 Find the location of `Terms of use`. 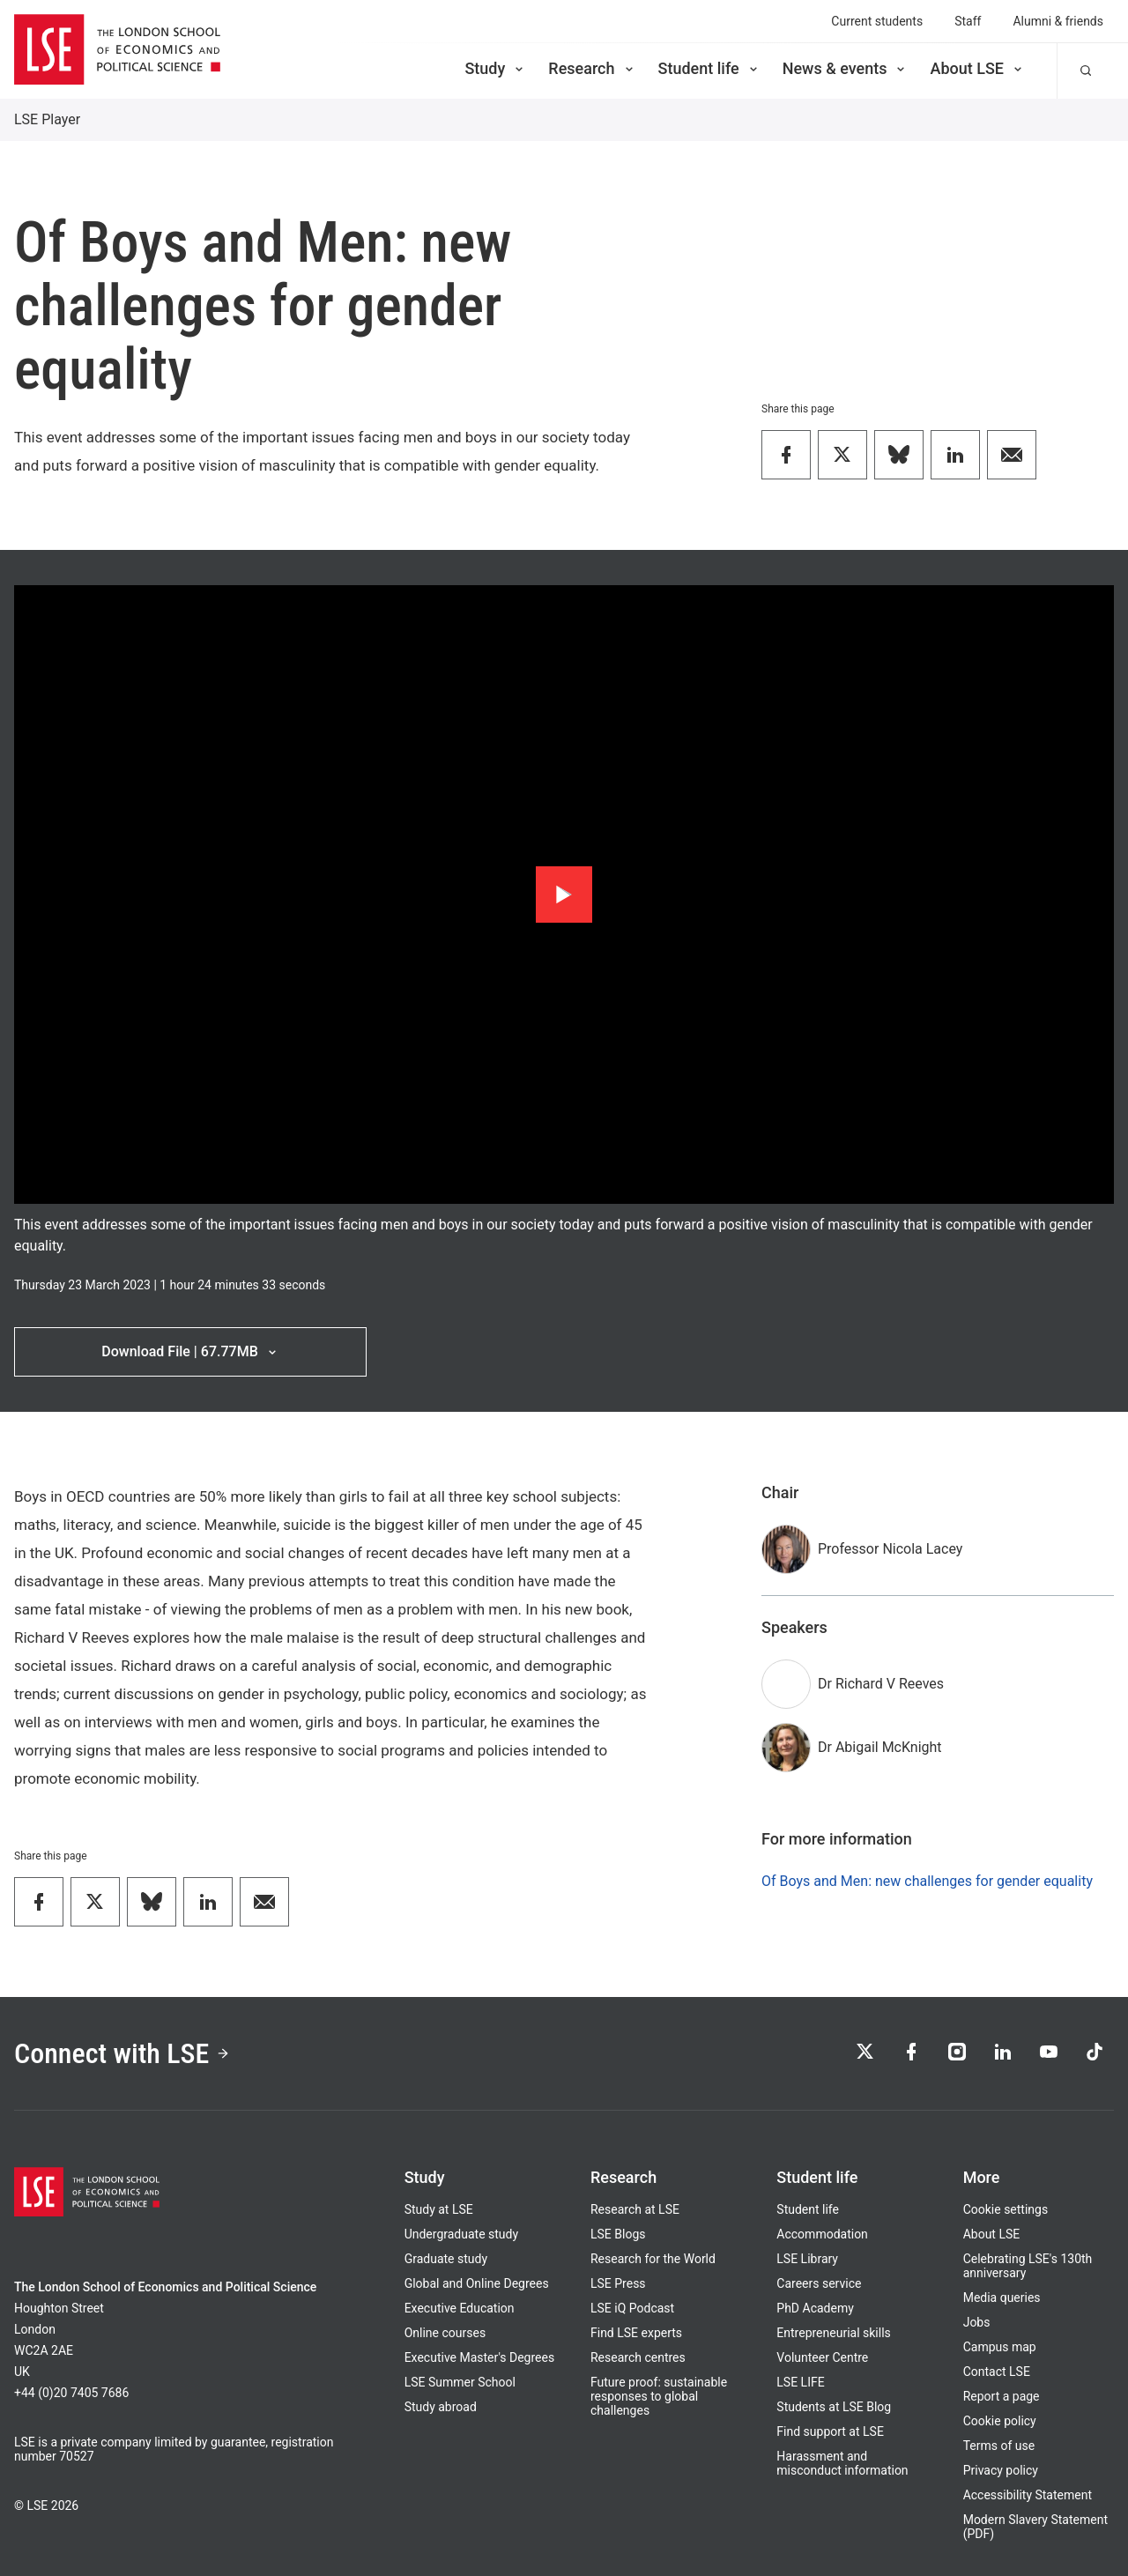

Terms of use is located at coordinates (999, 2446).